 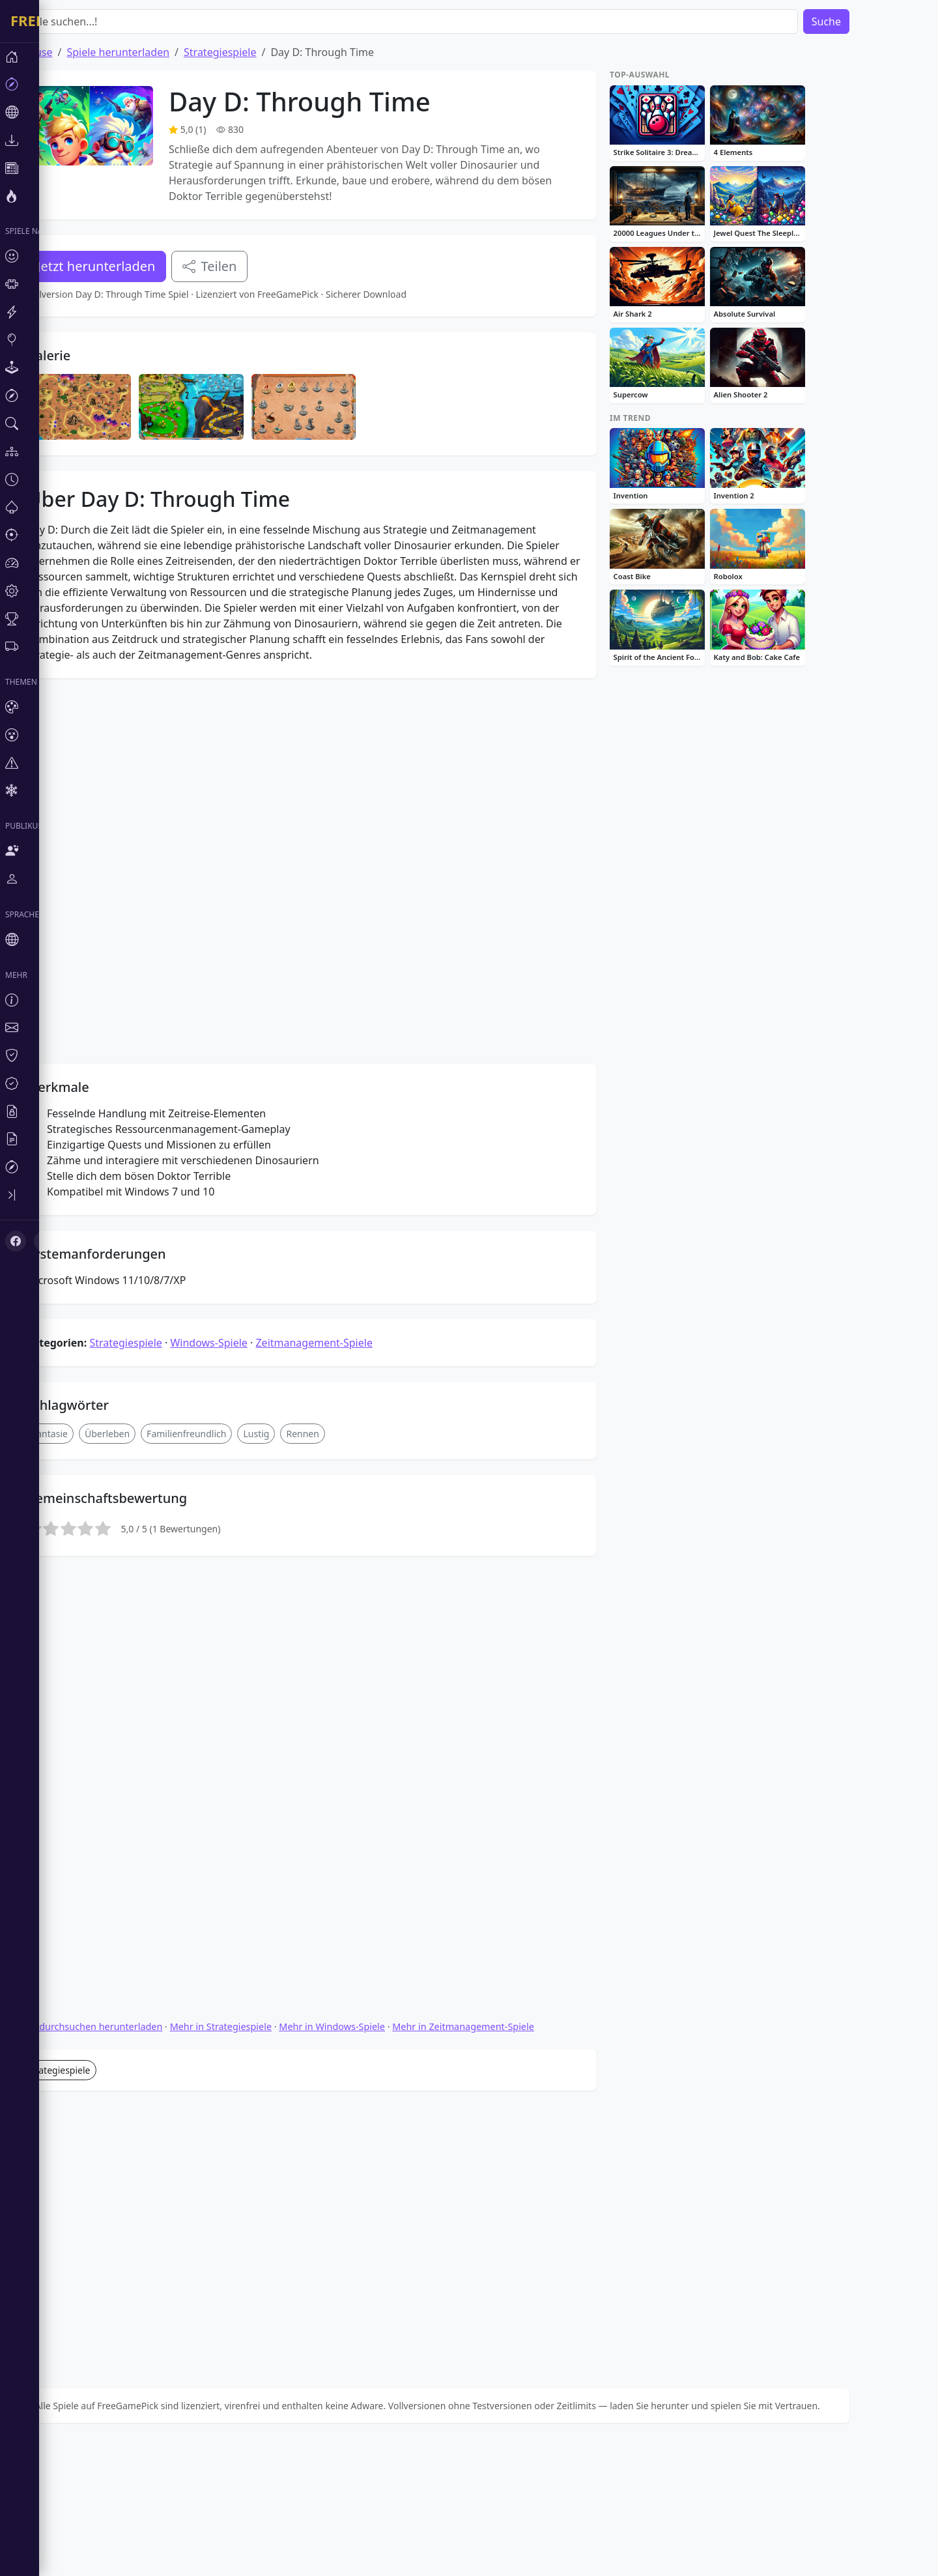 What do you see at coordinates (135, 266) in the screenshot?
I see `Jetzt herunterladen` at bounding box center [135, 266].